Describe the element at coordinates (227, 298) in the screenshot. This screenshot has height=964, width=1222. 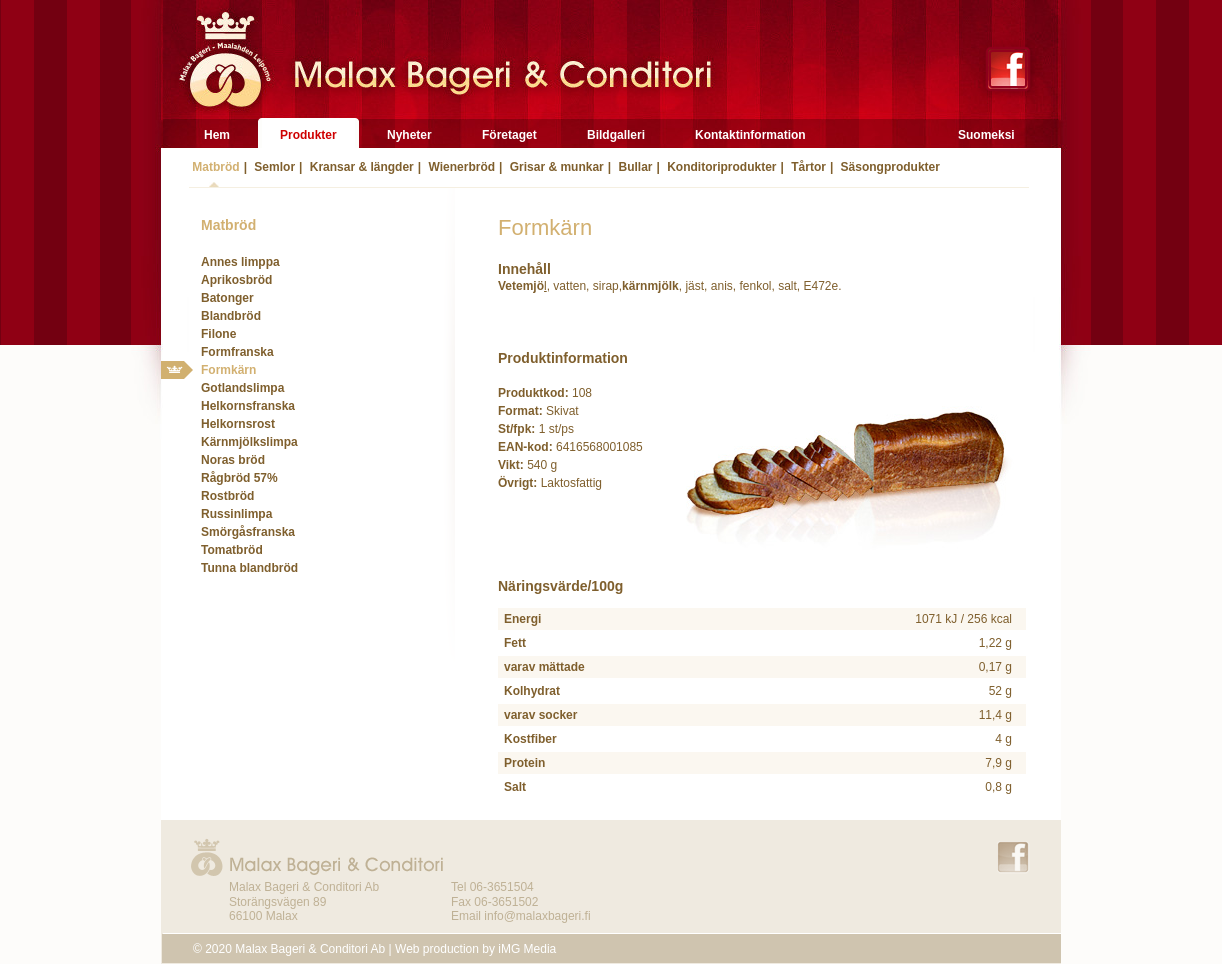
I see `Batonger` at that location.